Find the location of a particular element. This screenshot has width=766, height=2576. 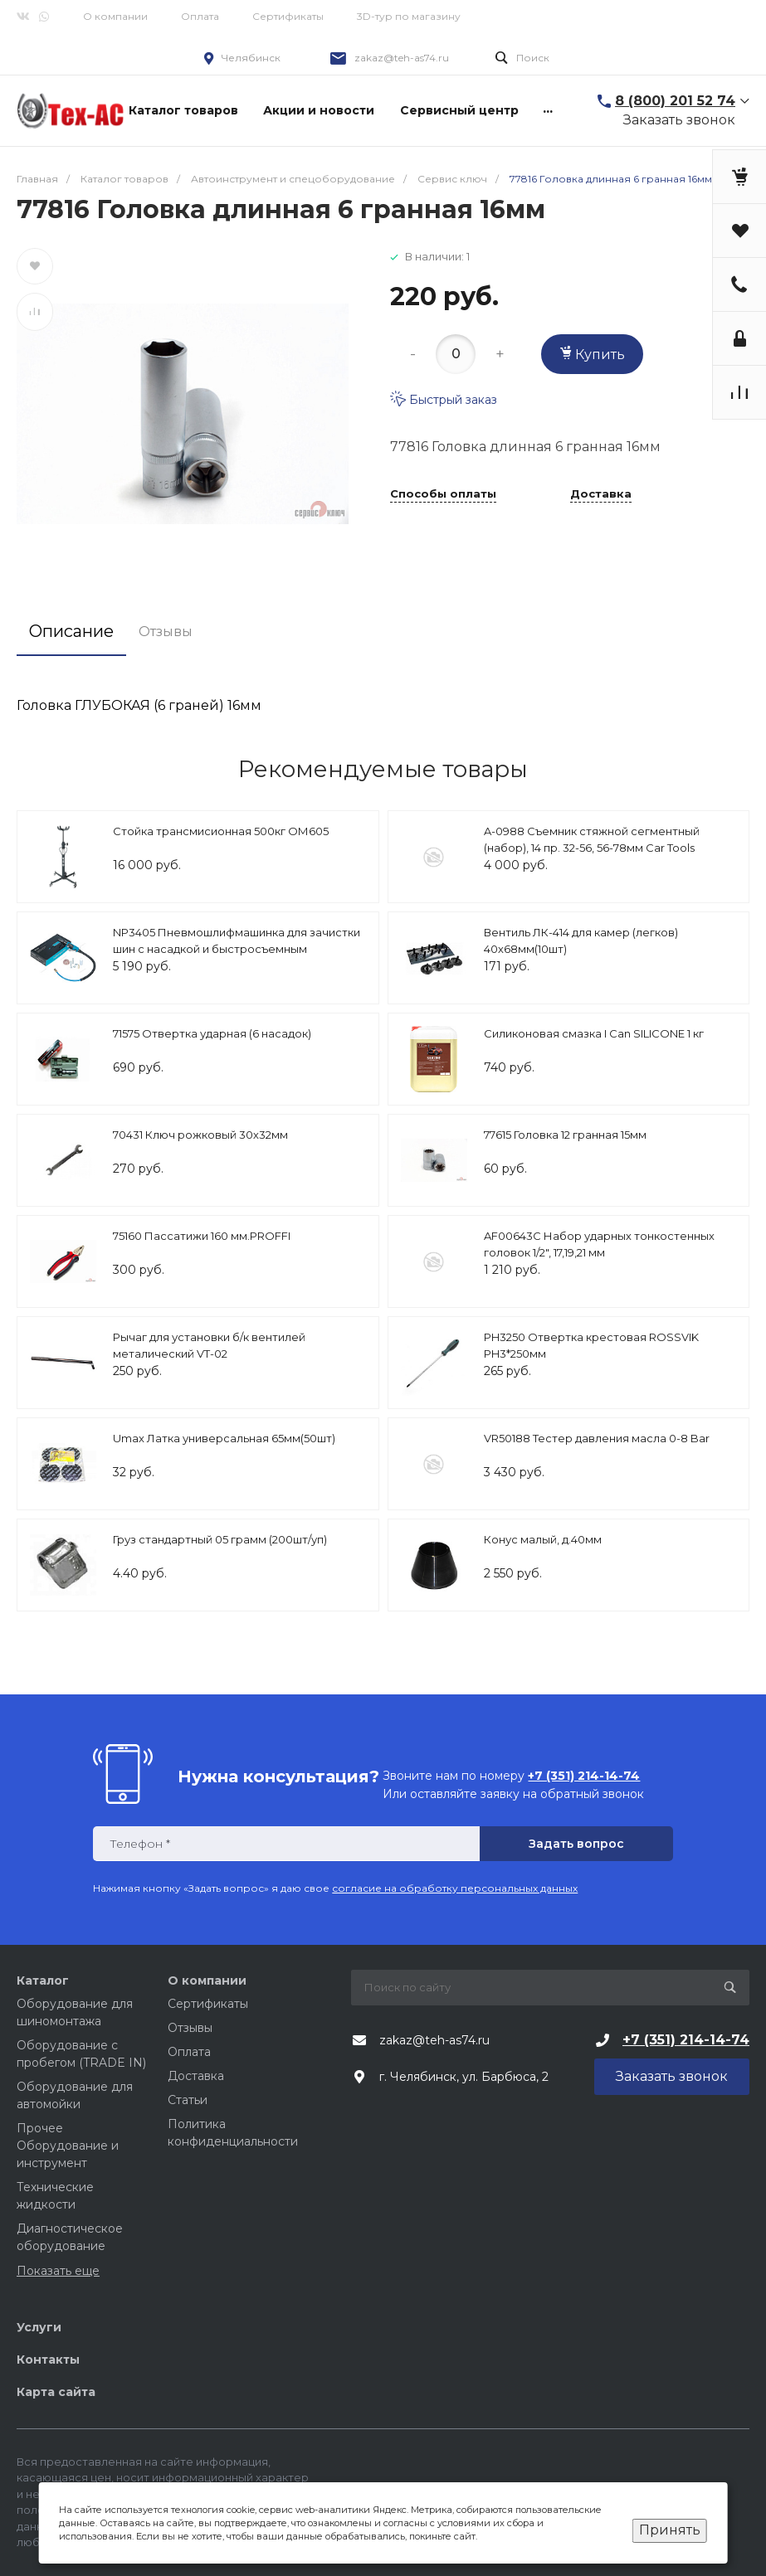

AF00643C Набор ударных тонкостенных головок 1/2", 17,19,21 мм is located at coordinates (599, 1244).